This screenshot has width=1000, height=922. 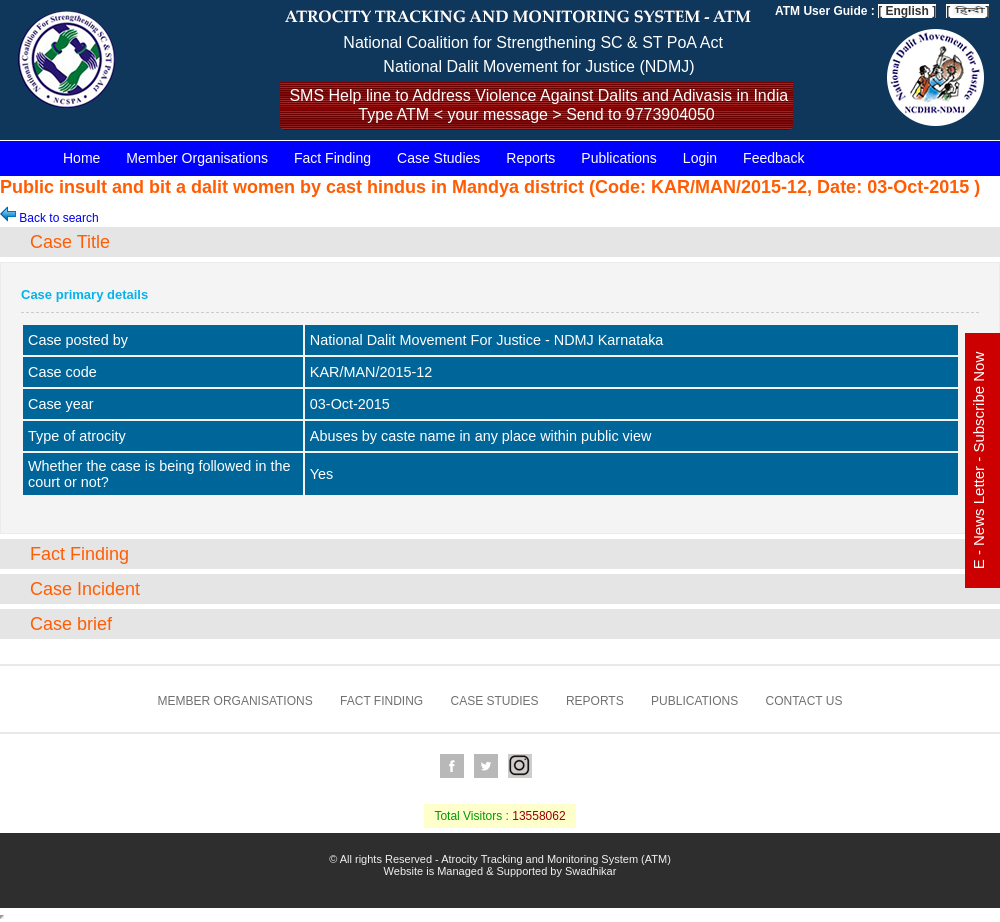 What do you see at coordinates (520, 766) in the screenshot?
I see `Instagram` at bounding box center [520, 766].